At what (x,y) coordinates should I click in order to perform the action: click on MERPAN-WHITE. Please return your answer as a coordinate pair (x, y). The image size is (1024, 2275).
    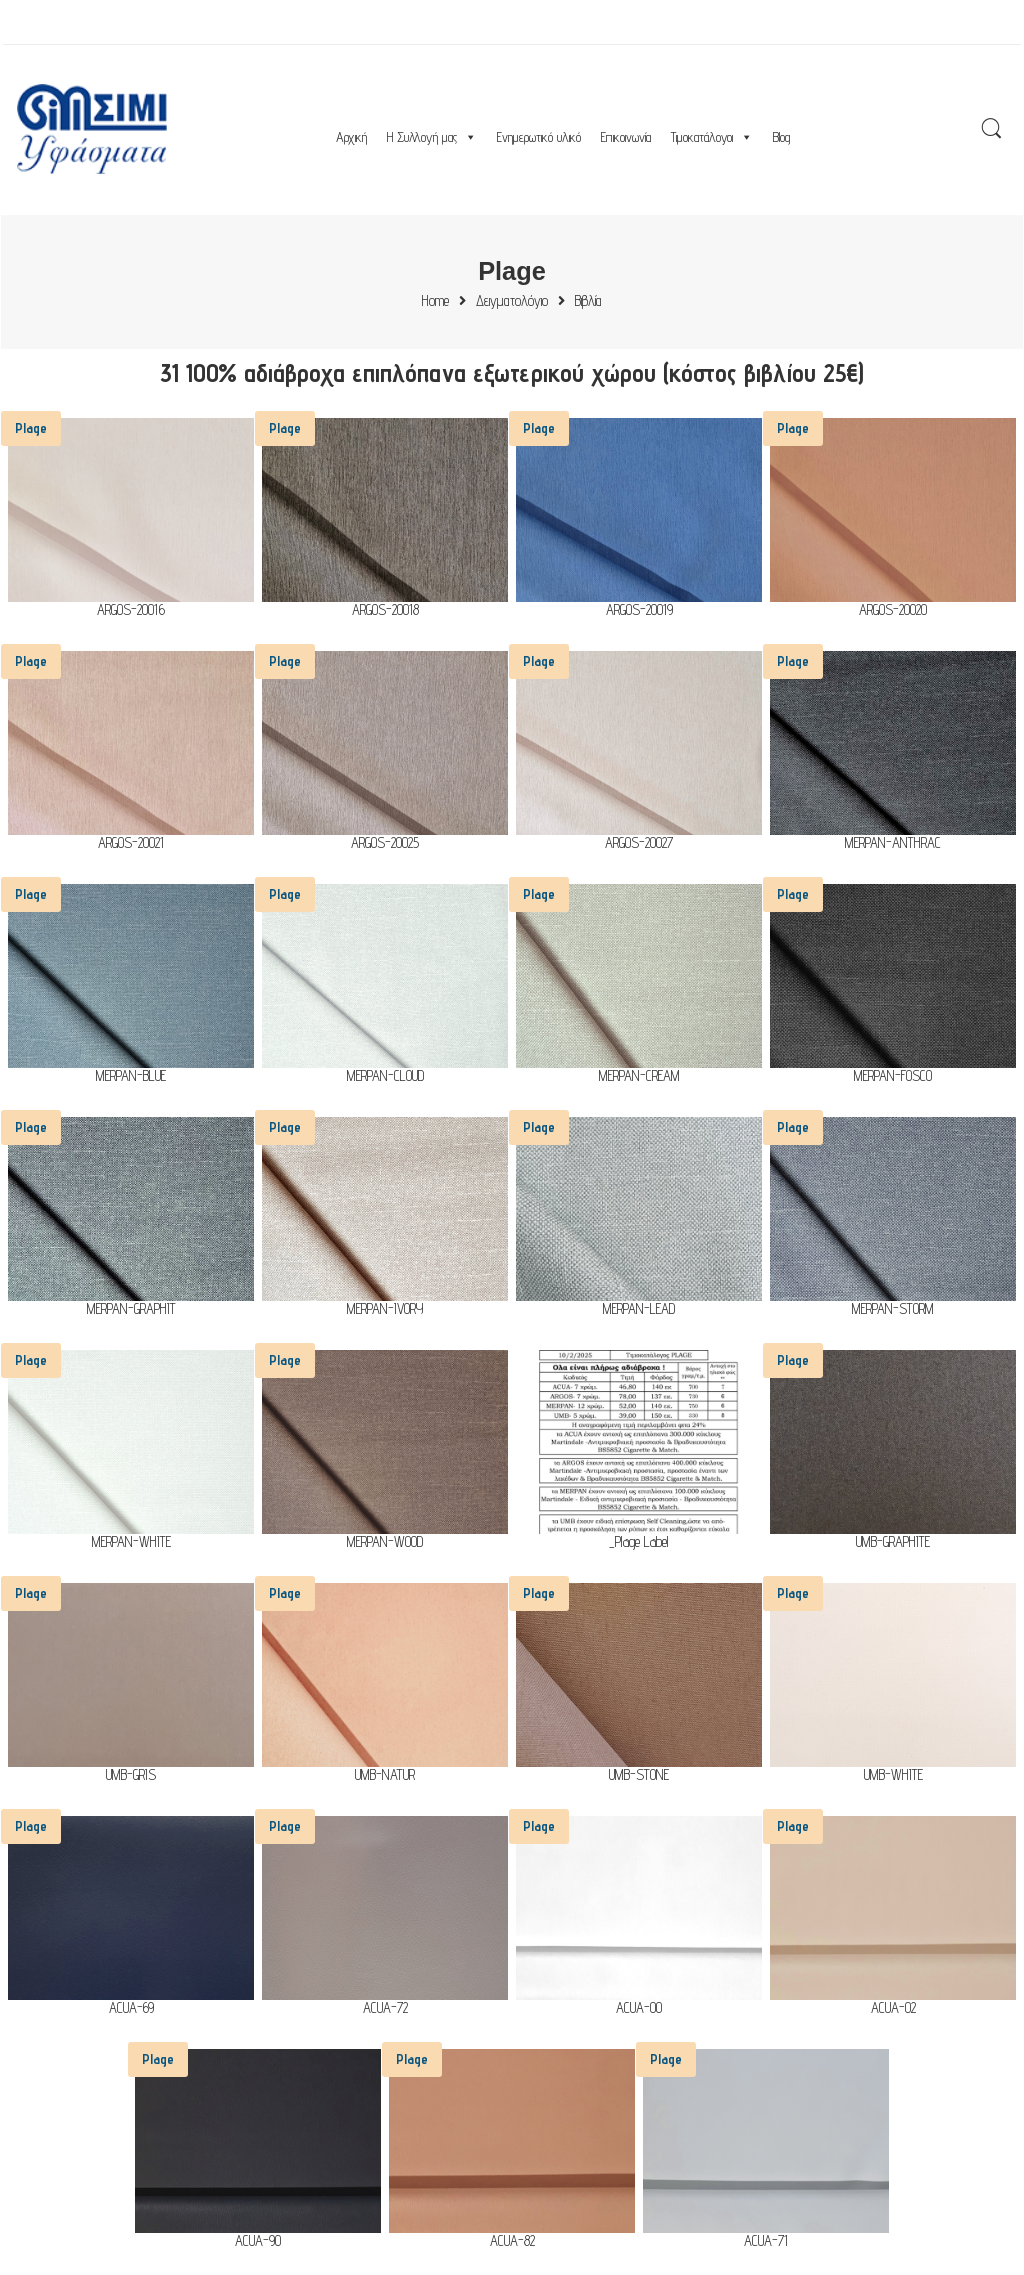
    Looking at the image, I should click on (131, 1542).